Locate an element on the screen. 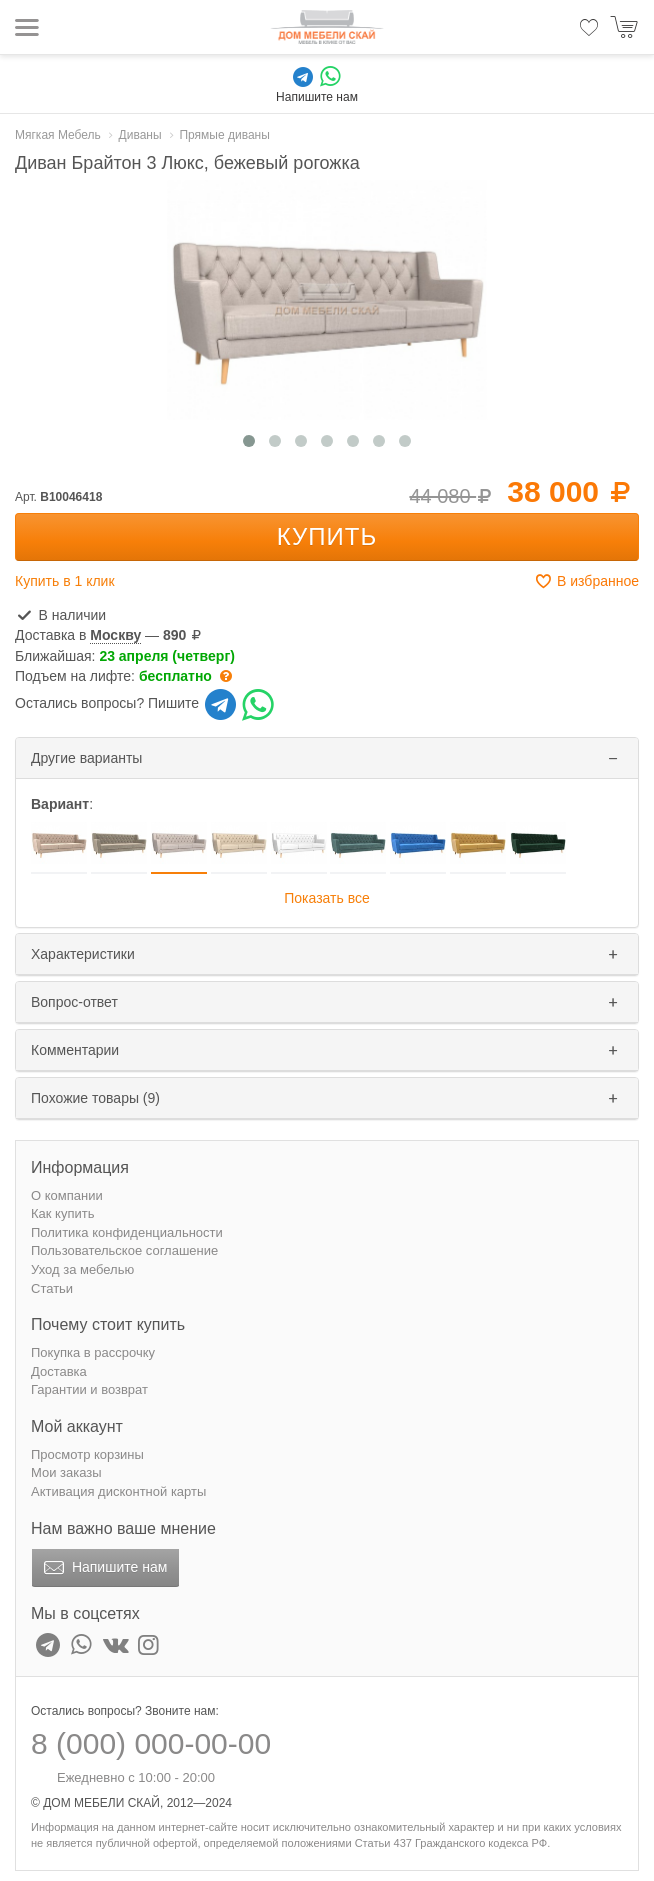 The height and width of the screenshot is (1881, 654). Статьи is located at coordinates (52, 1288).